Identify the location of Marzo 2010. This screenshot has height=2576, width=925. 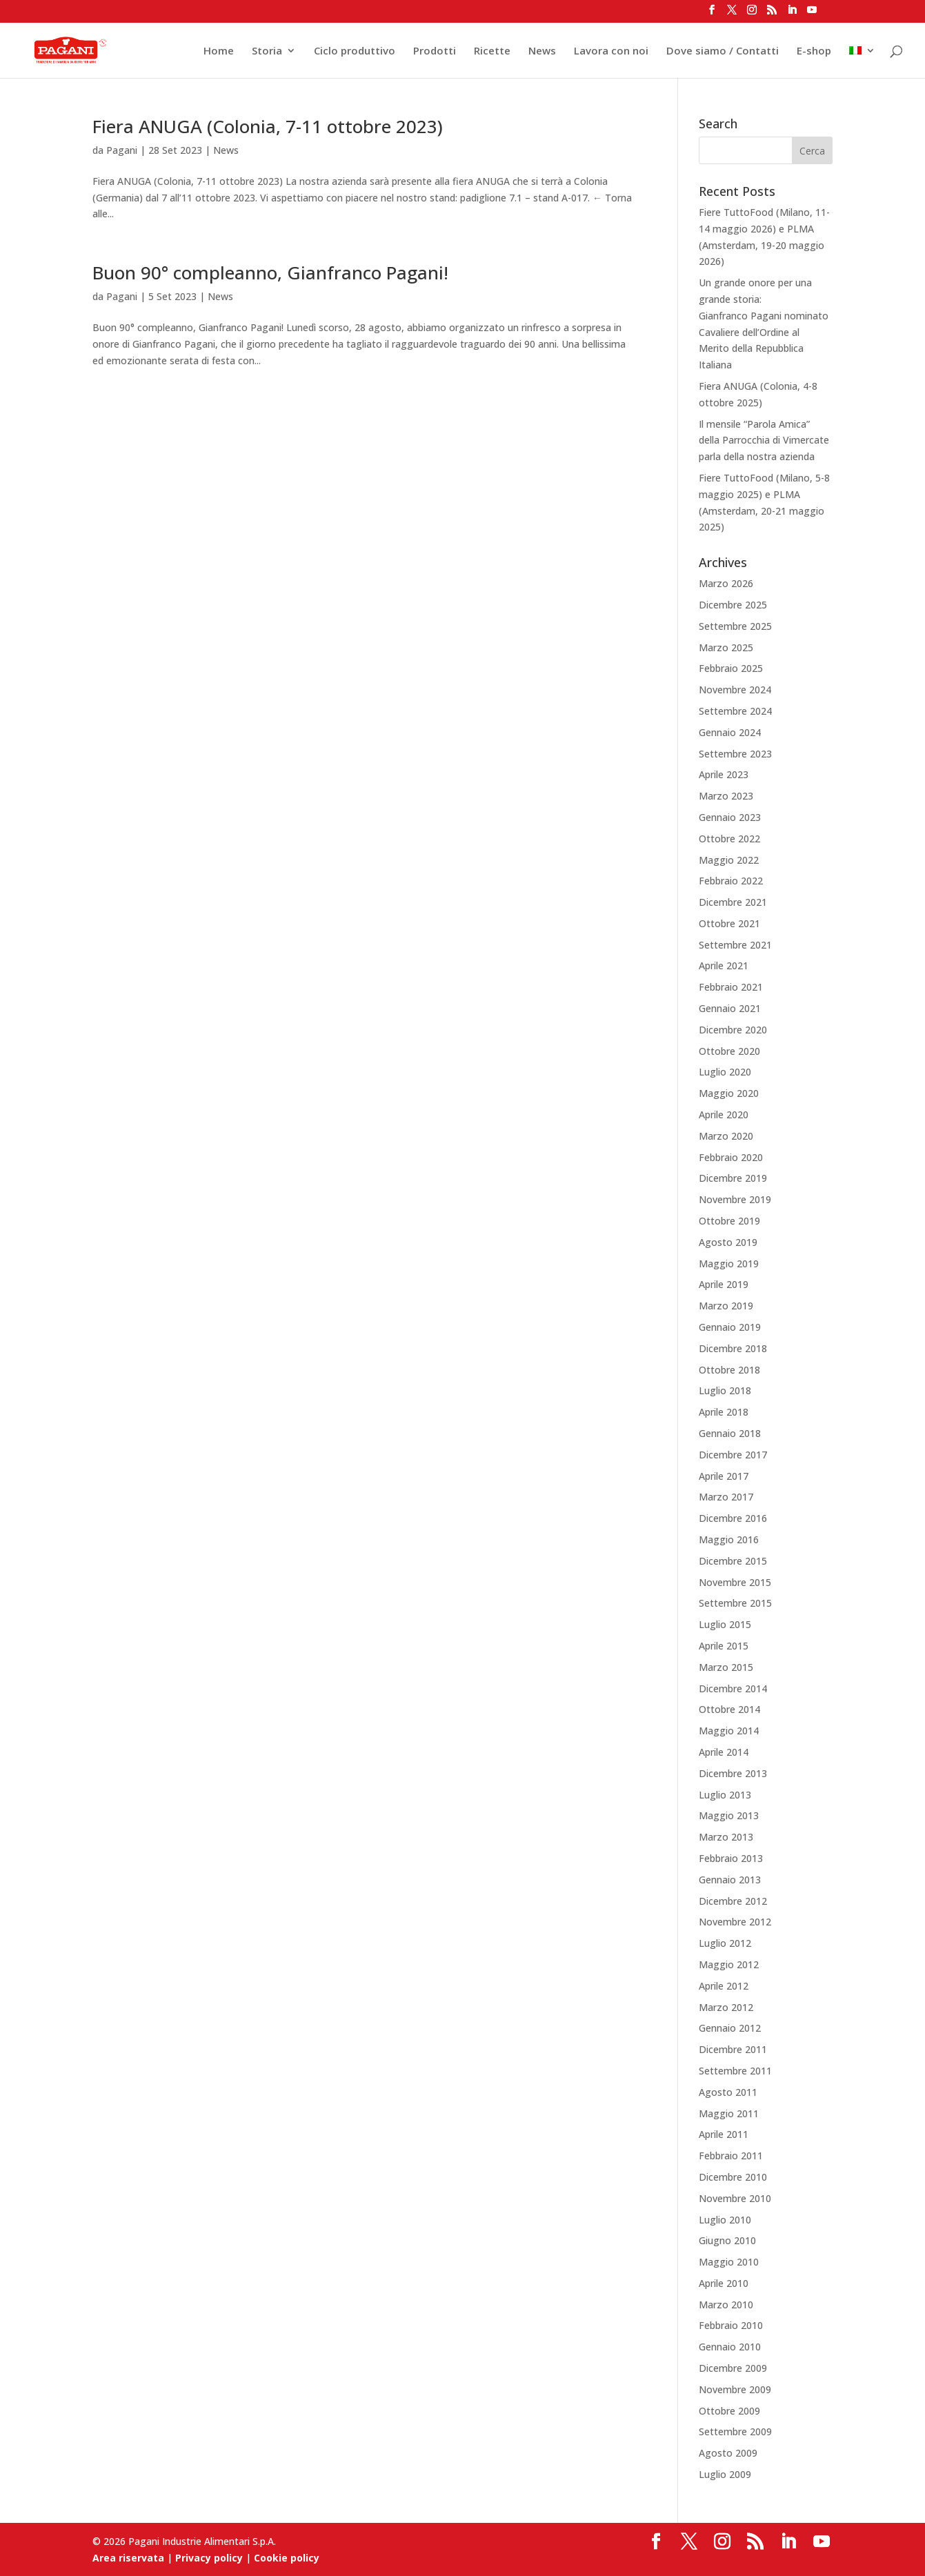
(726, 2304).